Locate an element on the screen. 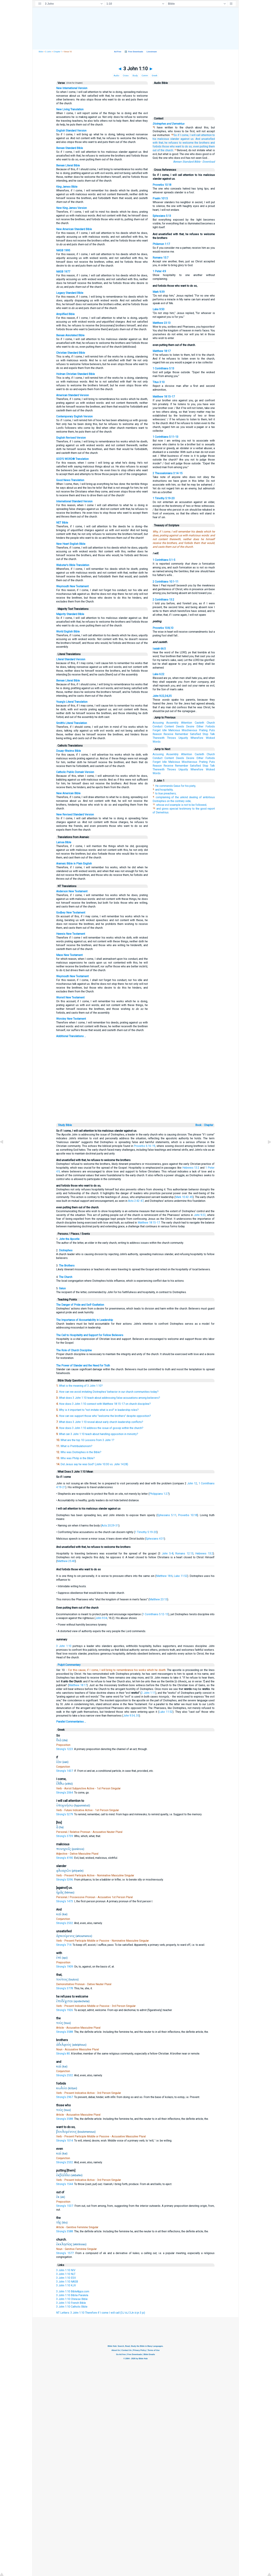 The height and width of the screenshot is (2576, 271). Catholic Public Domain Version is located at coordinates (75, 772).